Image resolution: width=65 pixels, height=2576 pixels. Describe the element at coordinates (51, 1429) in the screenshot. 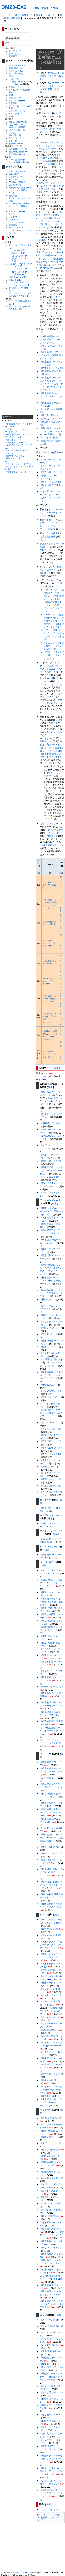

I see `《ゲラッチョの心絵》` at that location.